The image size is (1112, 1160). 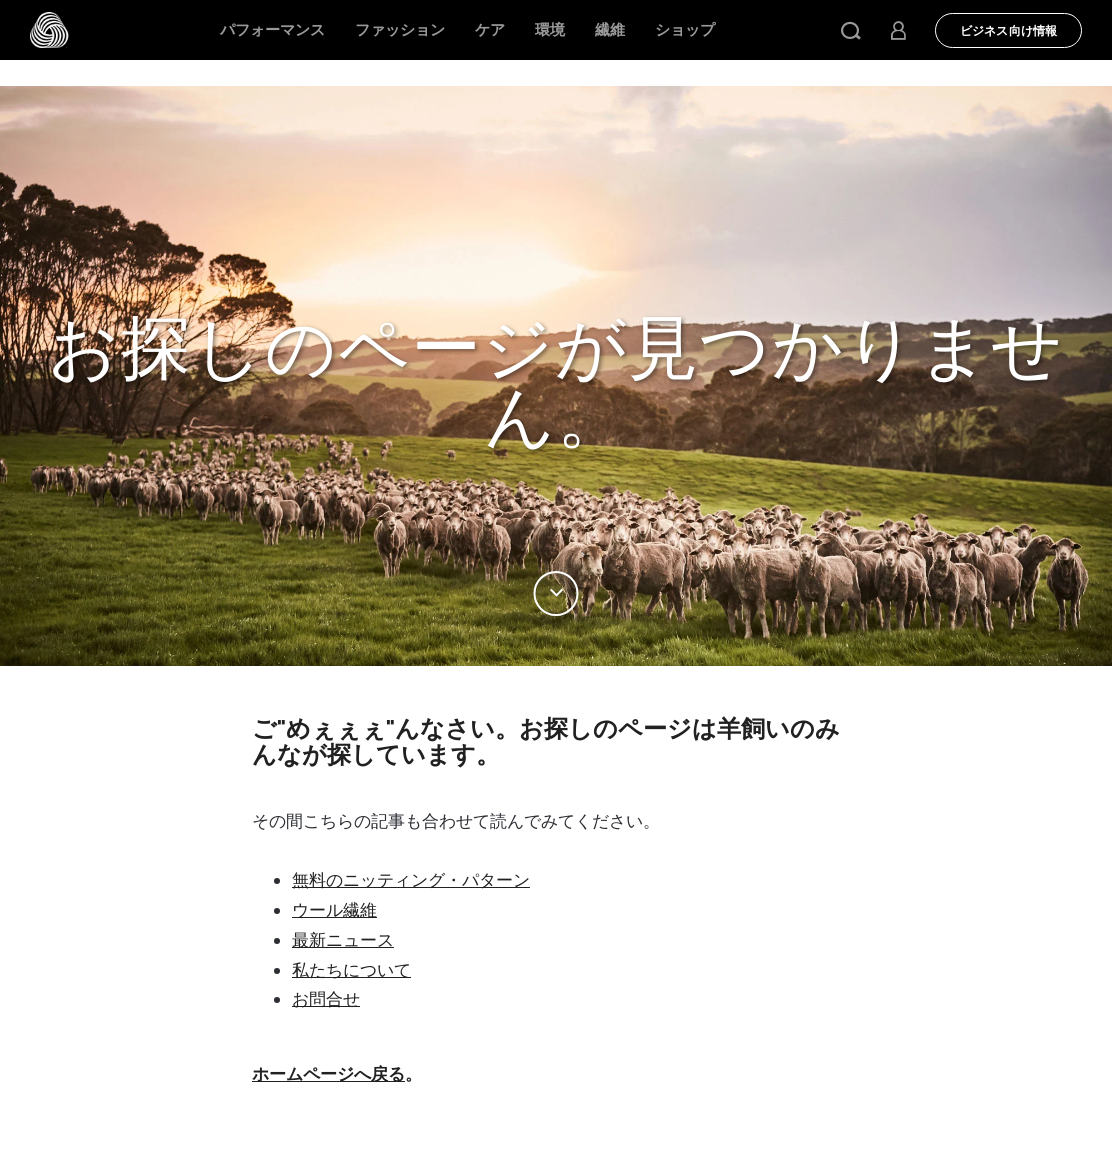 What do you see at coordinates (411, 880) in the screenshot?
I see `無料のニッティング・パターン` at bounding box center [411, 880].